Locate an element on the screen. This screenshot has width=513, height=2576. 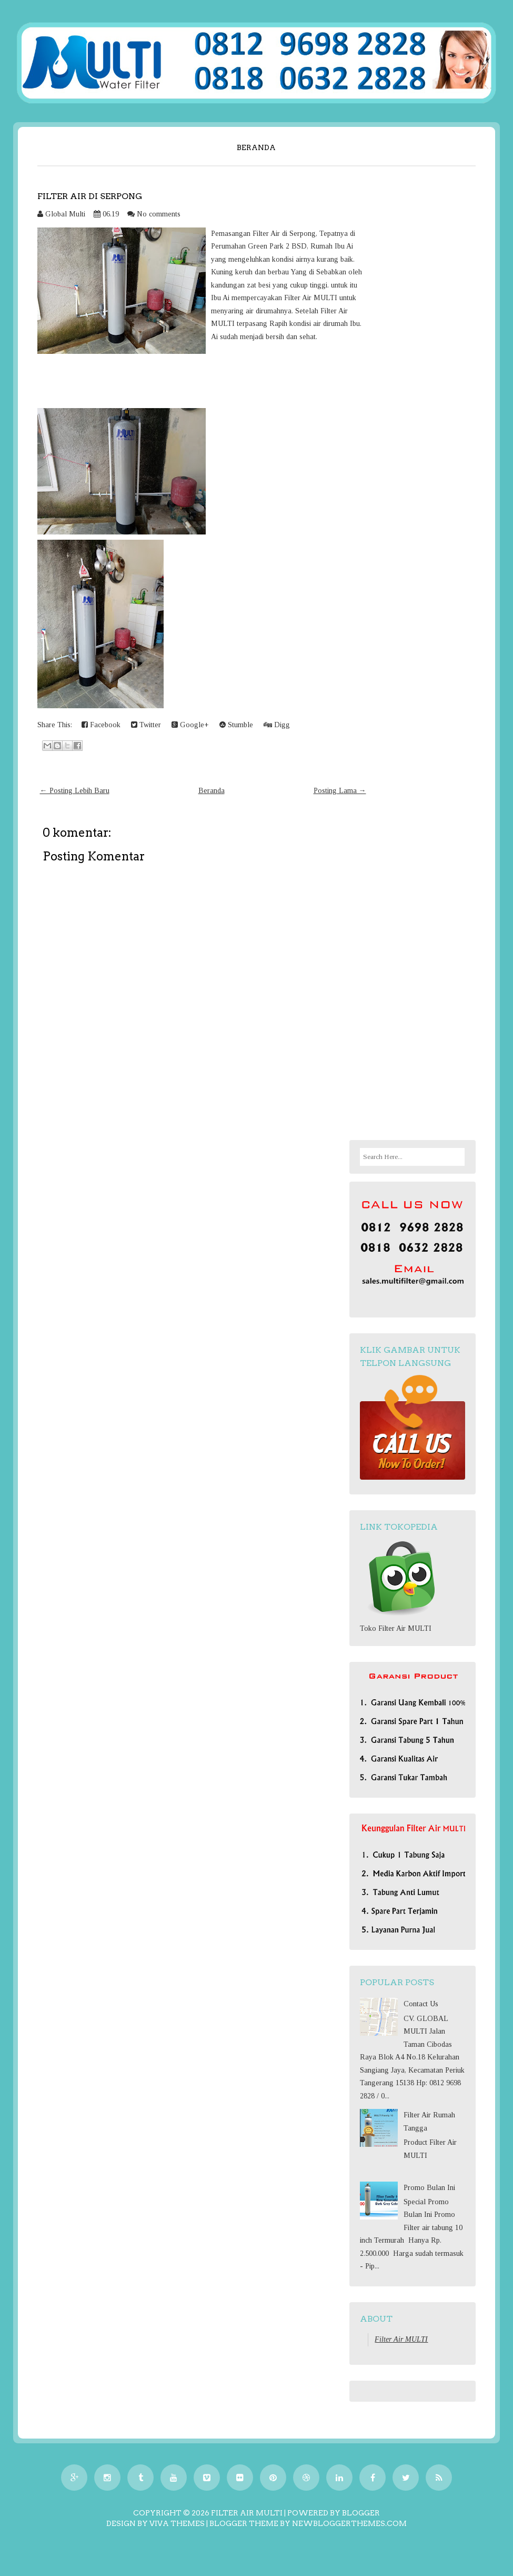
Viva Themes is located at coordinates (177, 2523).